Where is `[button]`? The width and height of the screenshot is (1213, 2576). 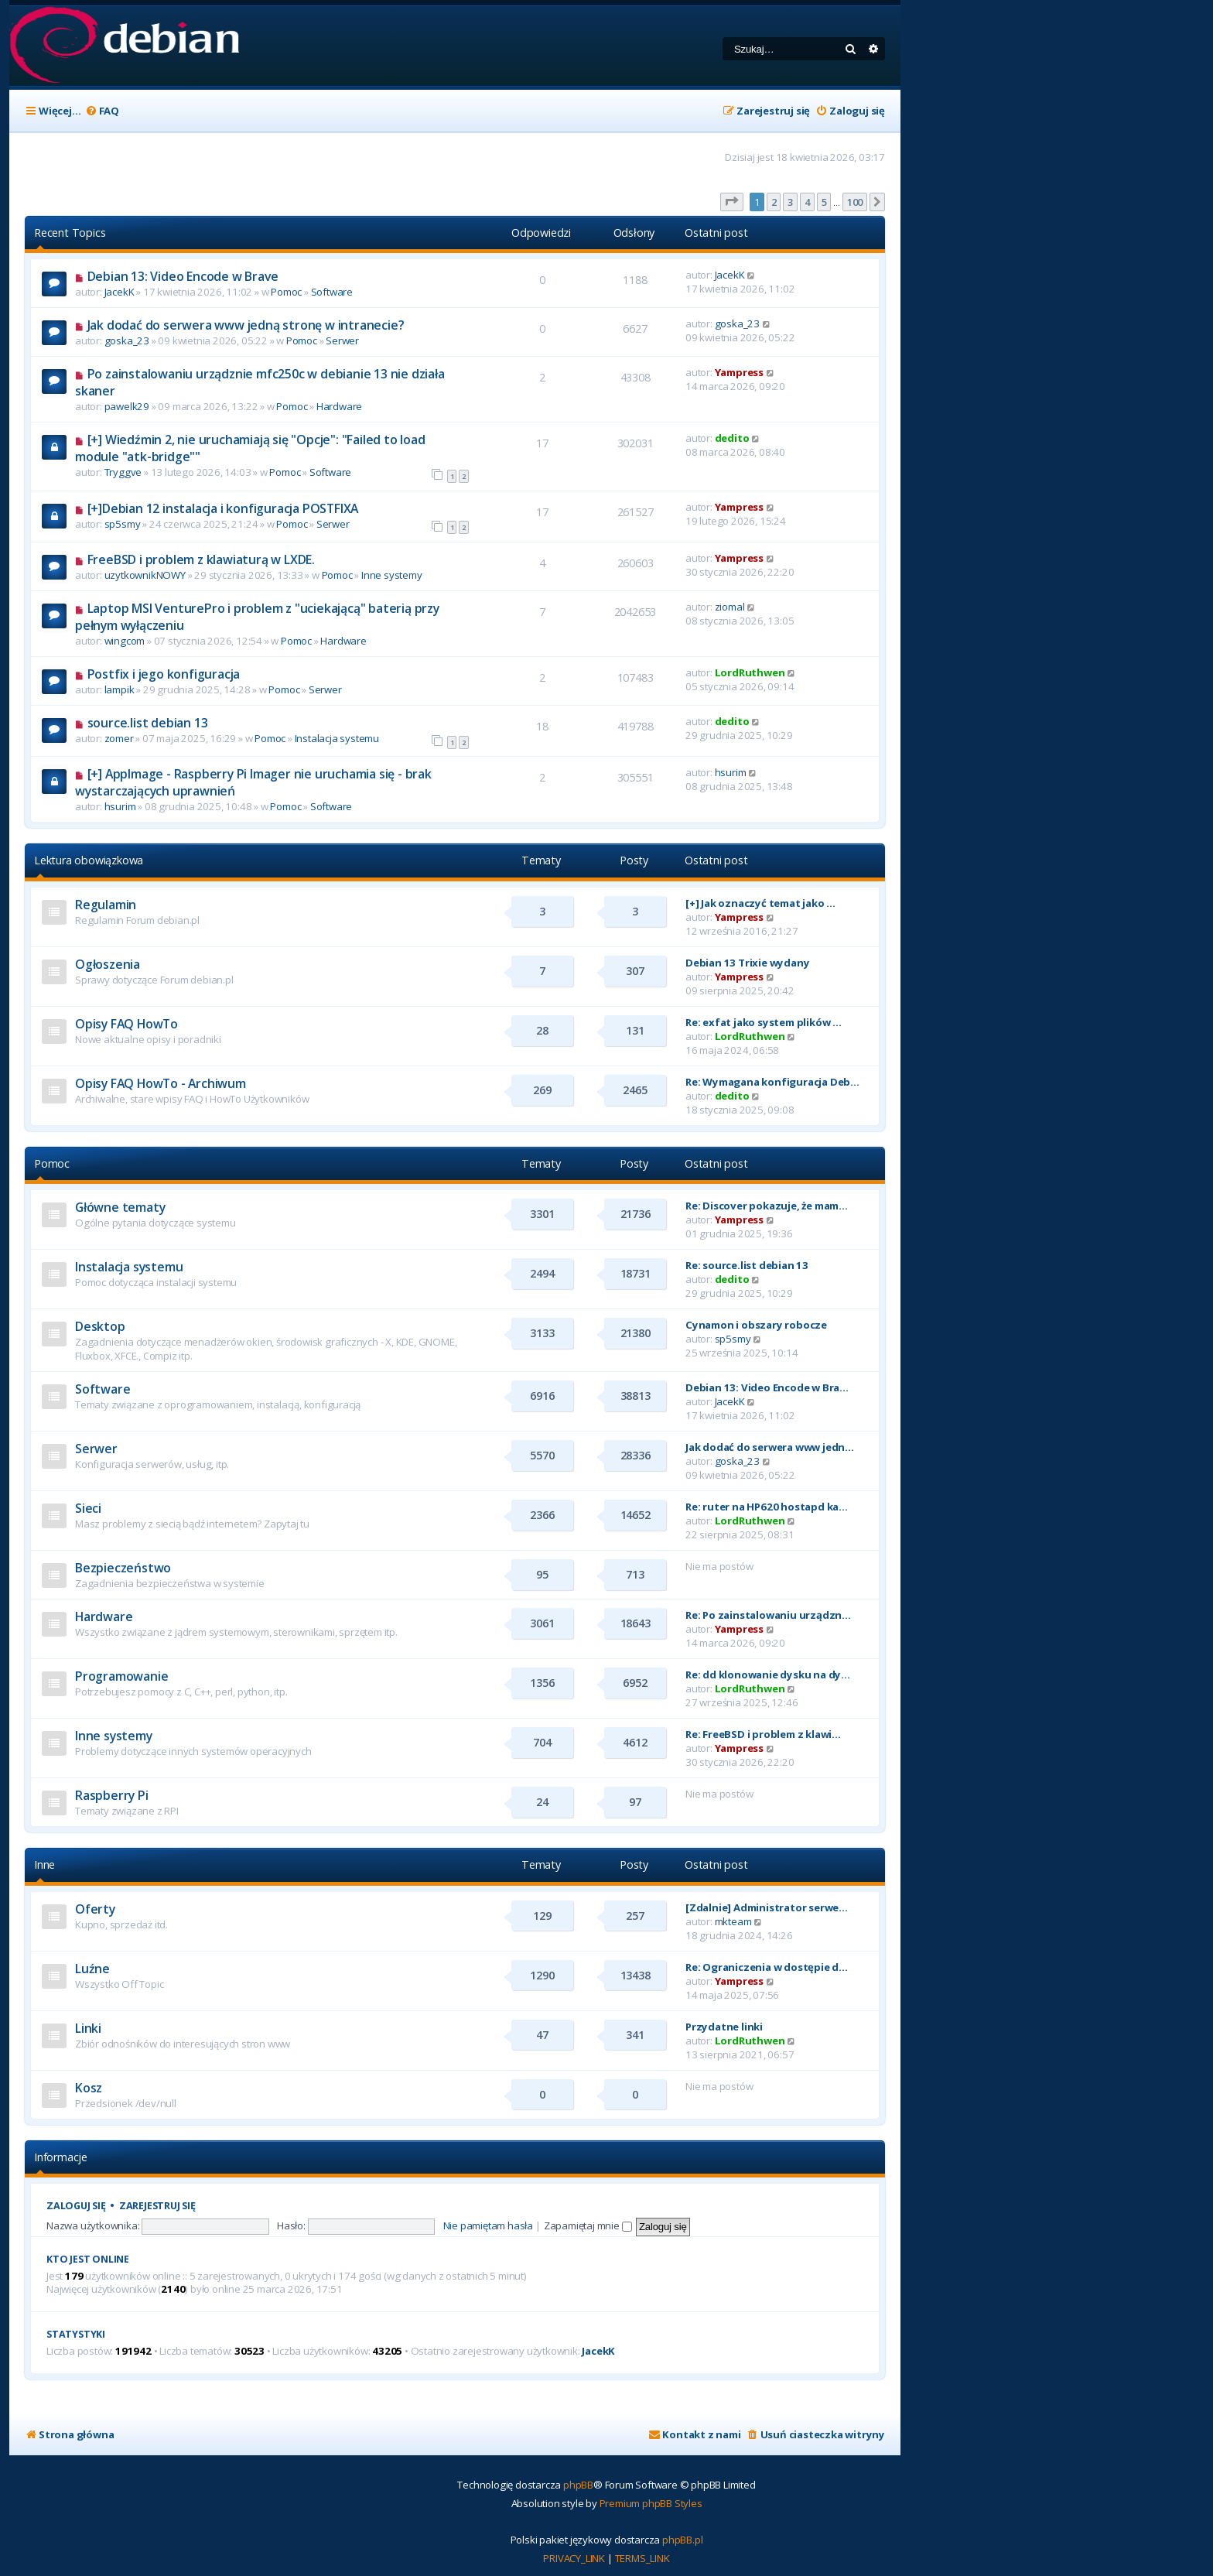 [button] is located at coordinates (731, 202).